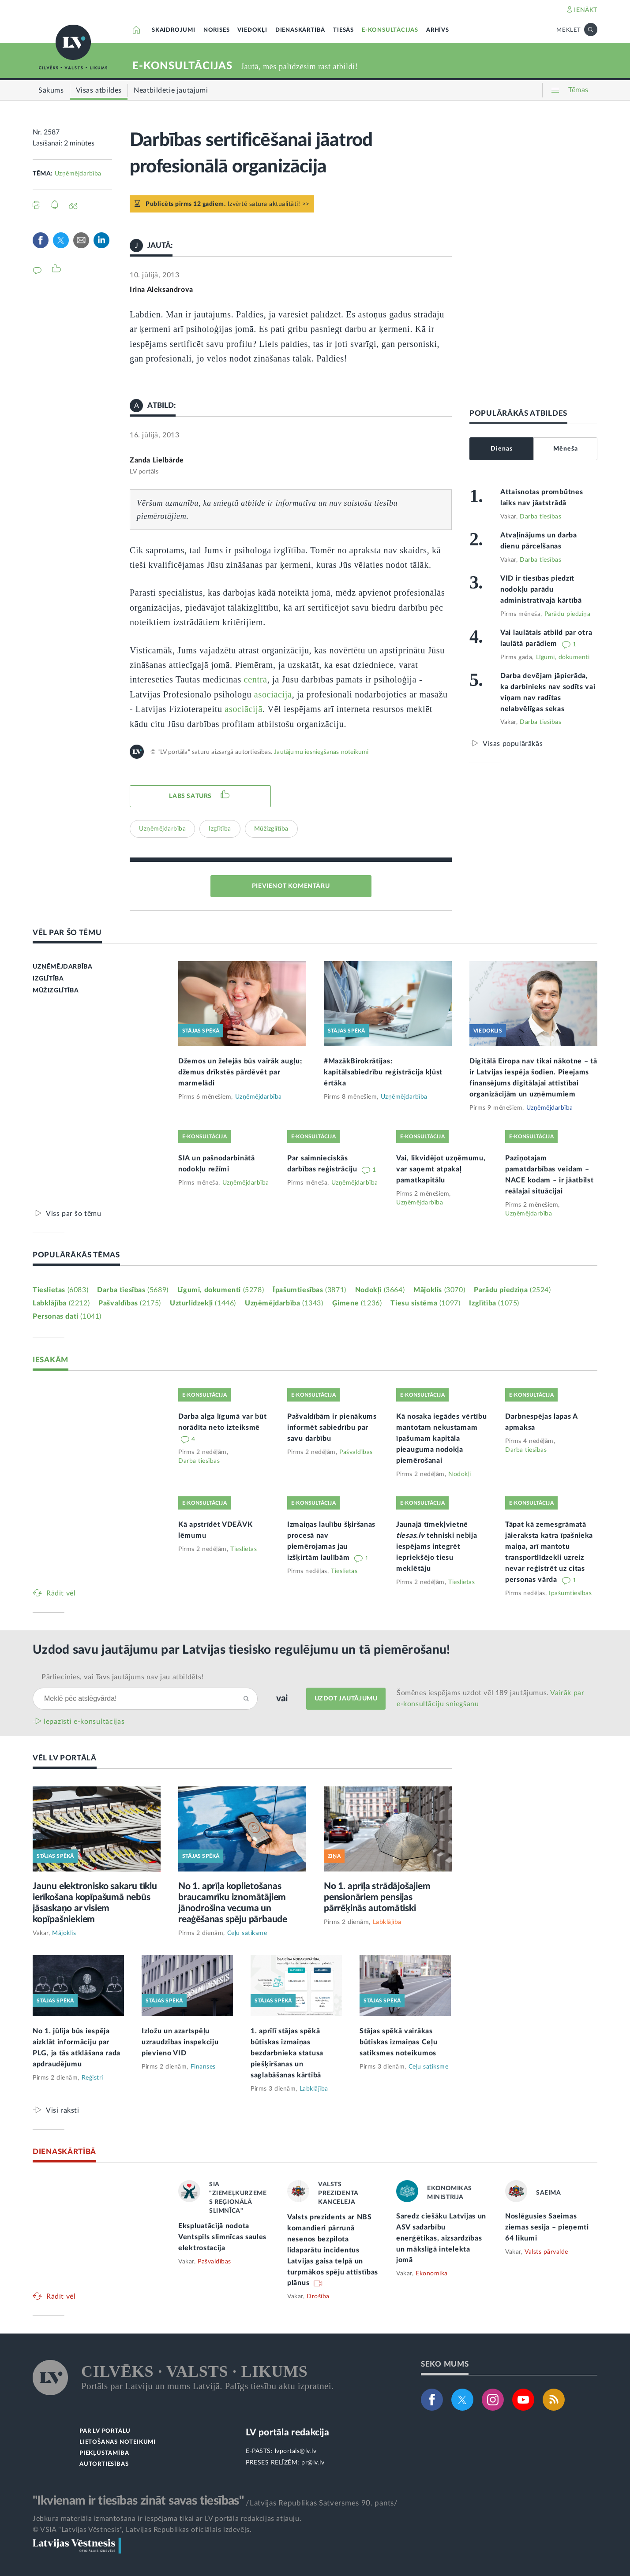 This screenshot has width=630, height=2576. What do you see at coordinates (546, 2252) in the screenshot?
I see `Valsts pārvalde` at bounding box center [546, 2252].